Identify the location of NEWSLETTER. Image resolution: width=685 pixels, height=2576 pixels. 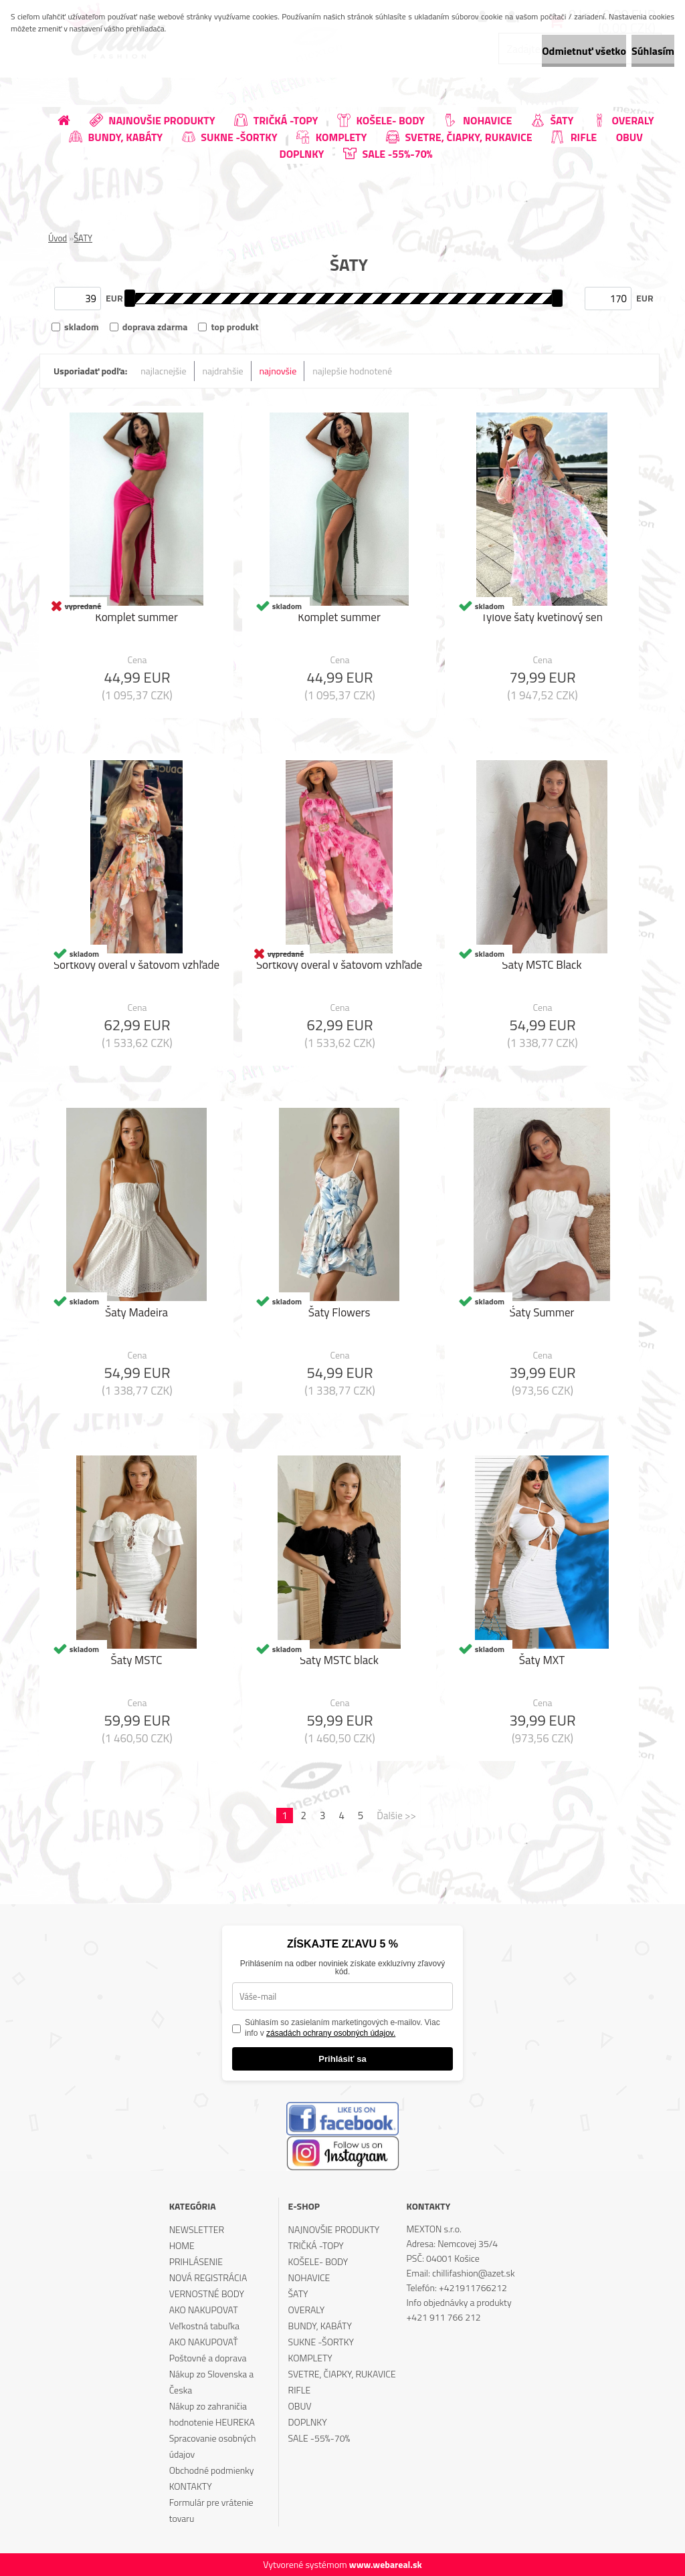
(196, 2229).